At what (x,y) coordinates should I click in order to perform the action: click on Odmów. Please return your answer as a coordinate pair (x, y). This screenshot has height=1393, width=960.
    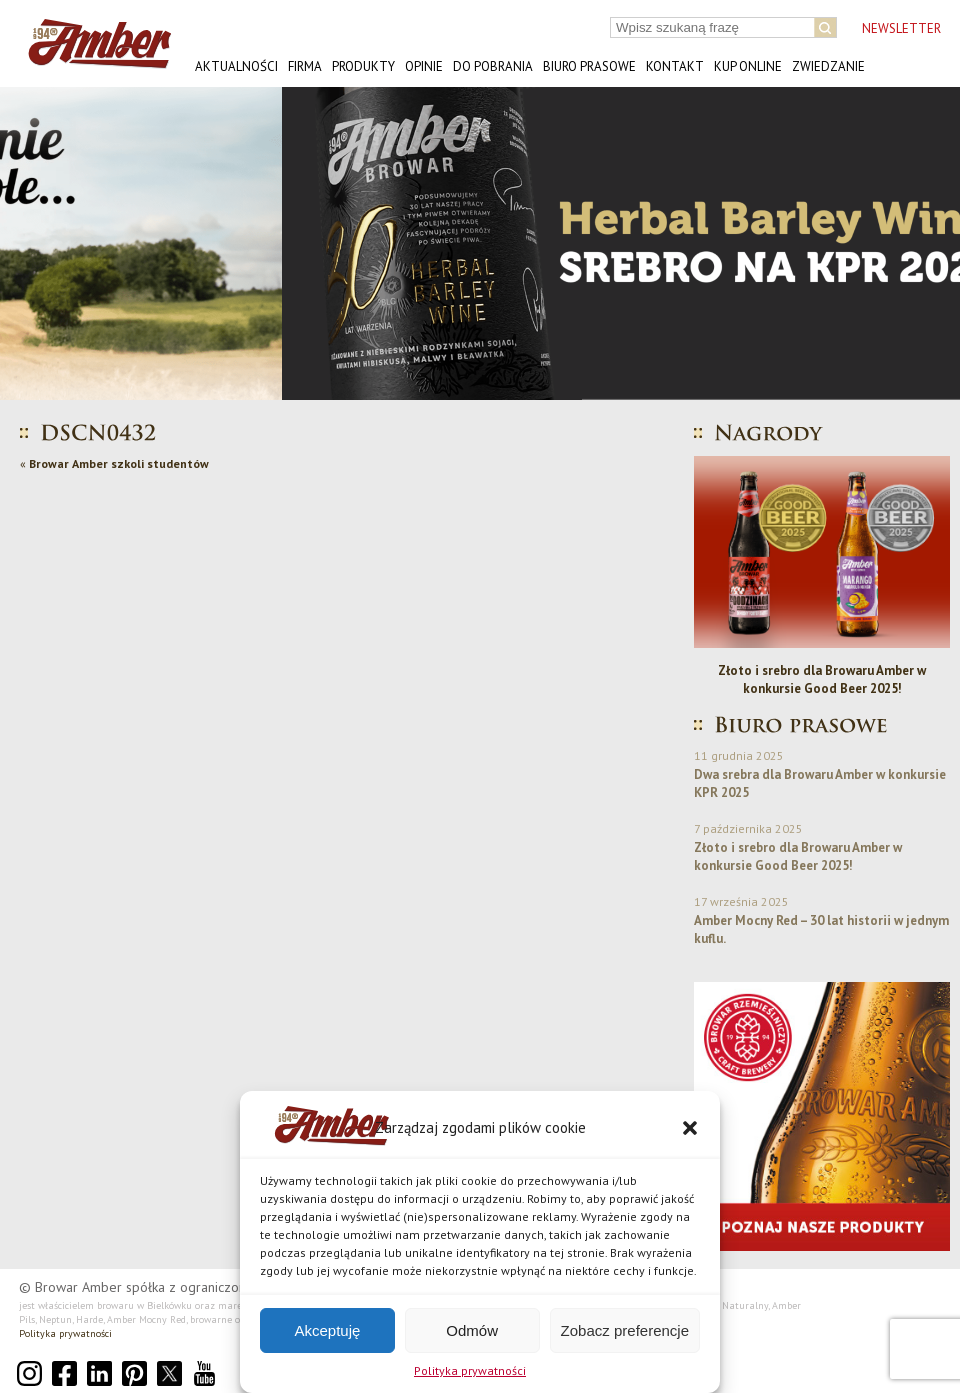
    Looking at the image, I should click on (472, 1330).